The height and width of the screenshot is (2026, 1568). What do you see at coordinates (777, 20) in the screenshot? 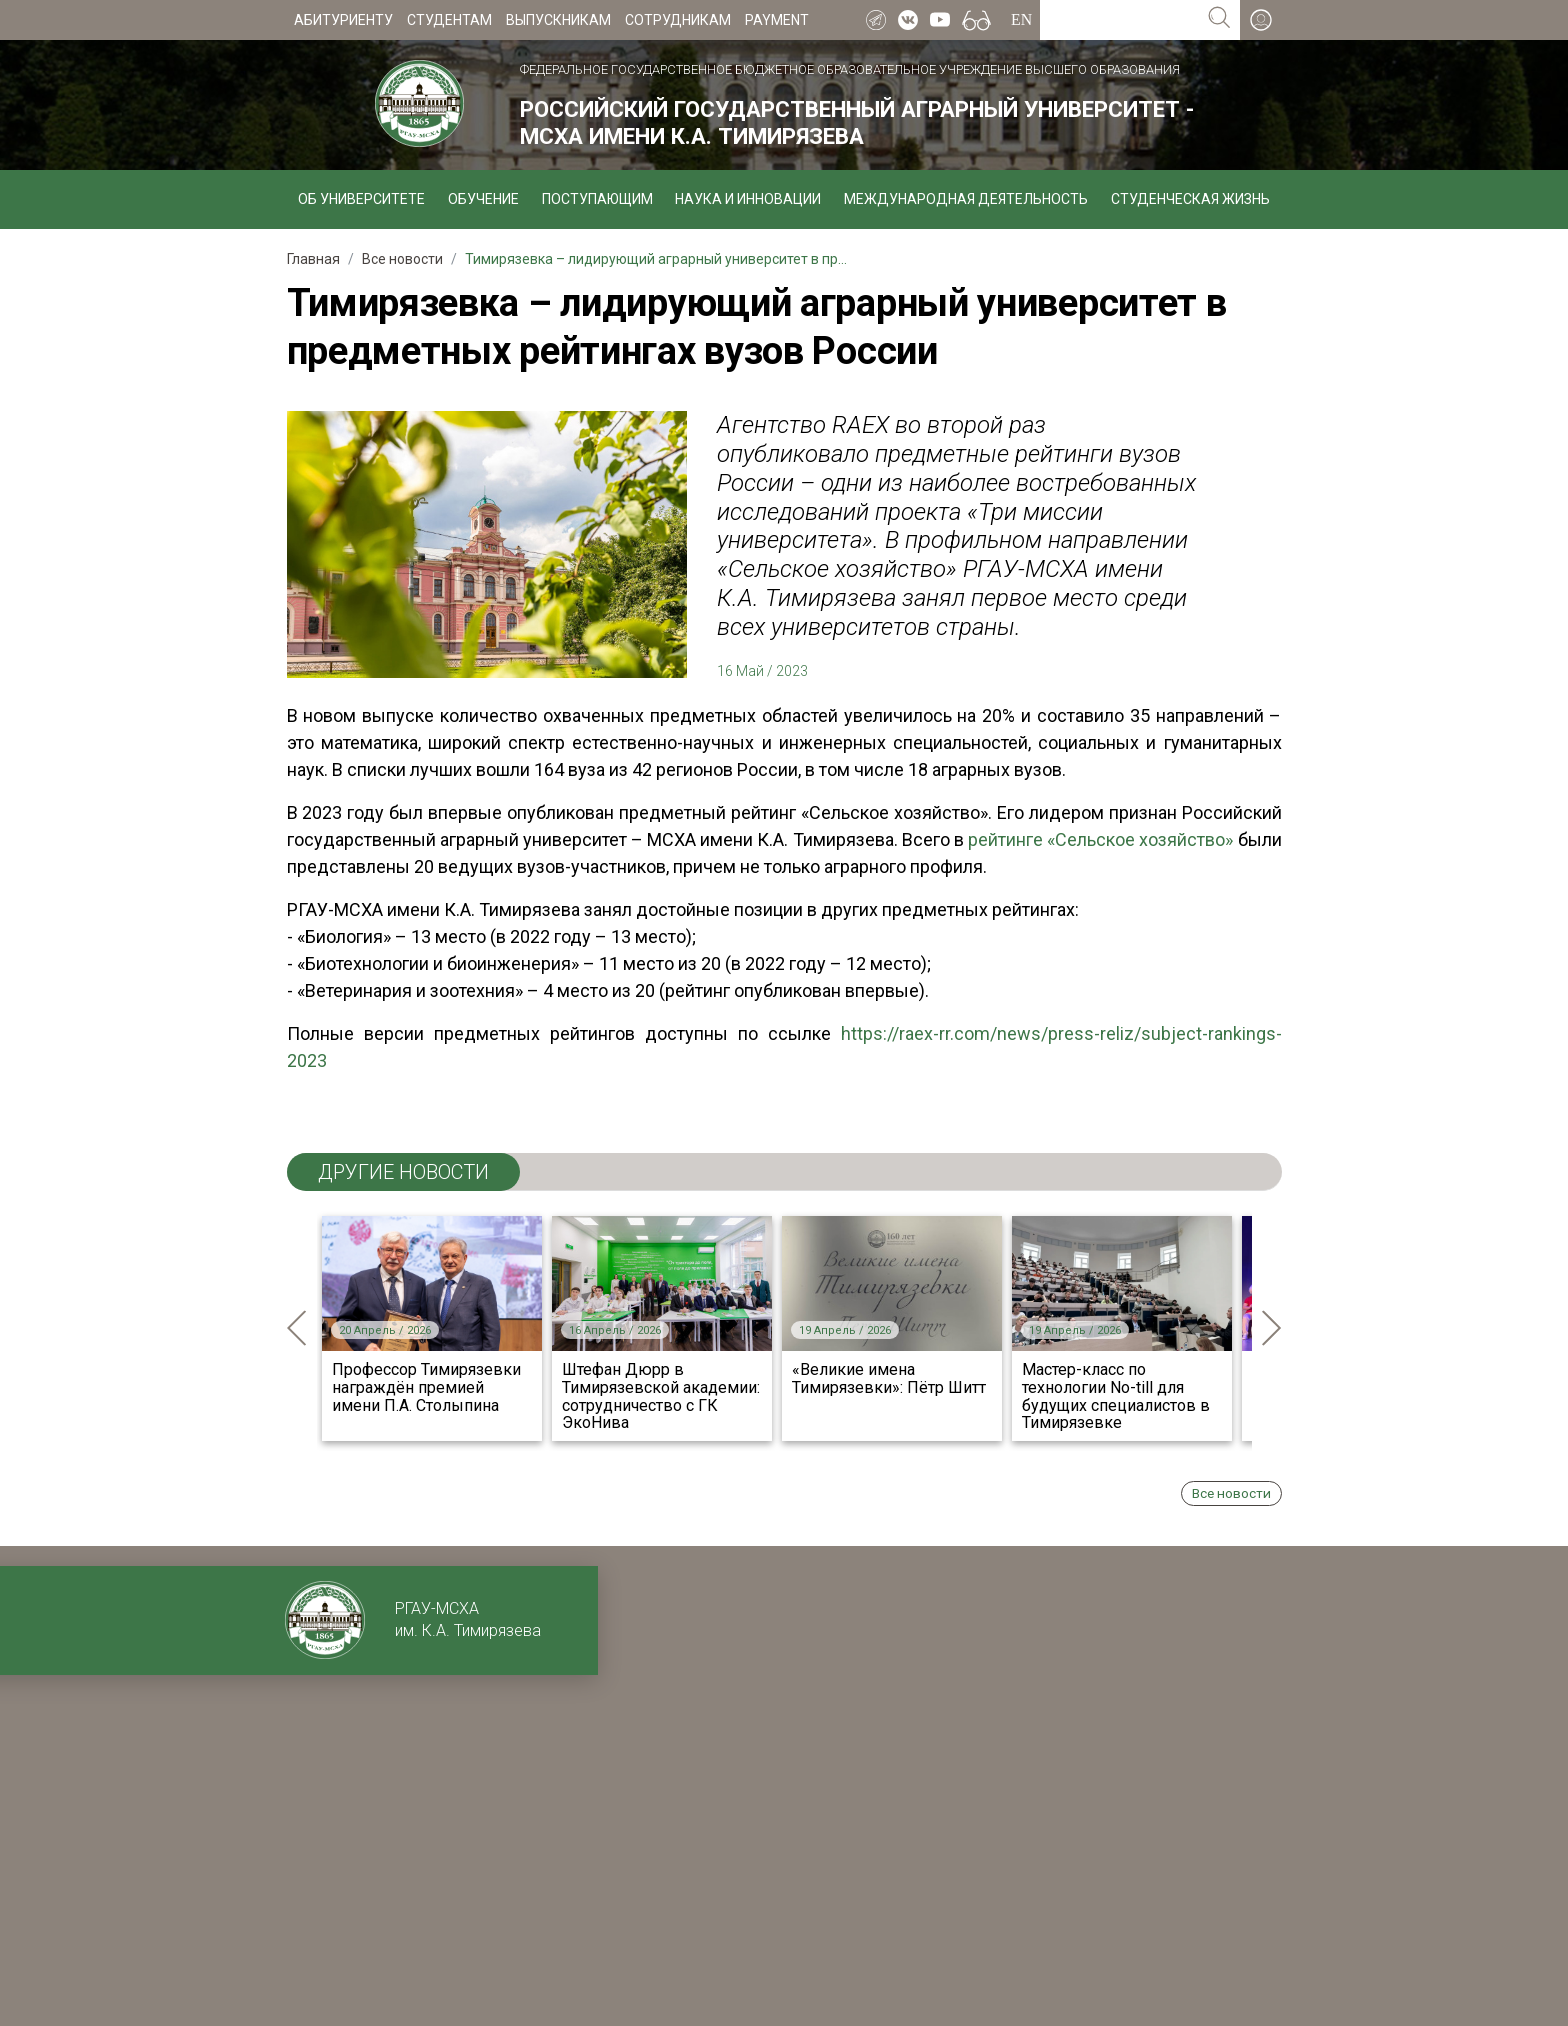
I see `Payment` at bounding box center [777, 20].